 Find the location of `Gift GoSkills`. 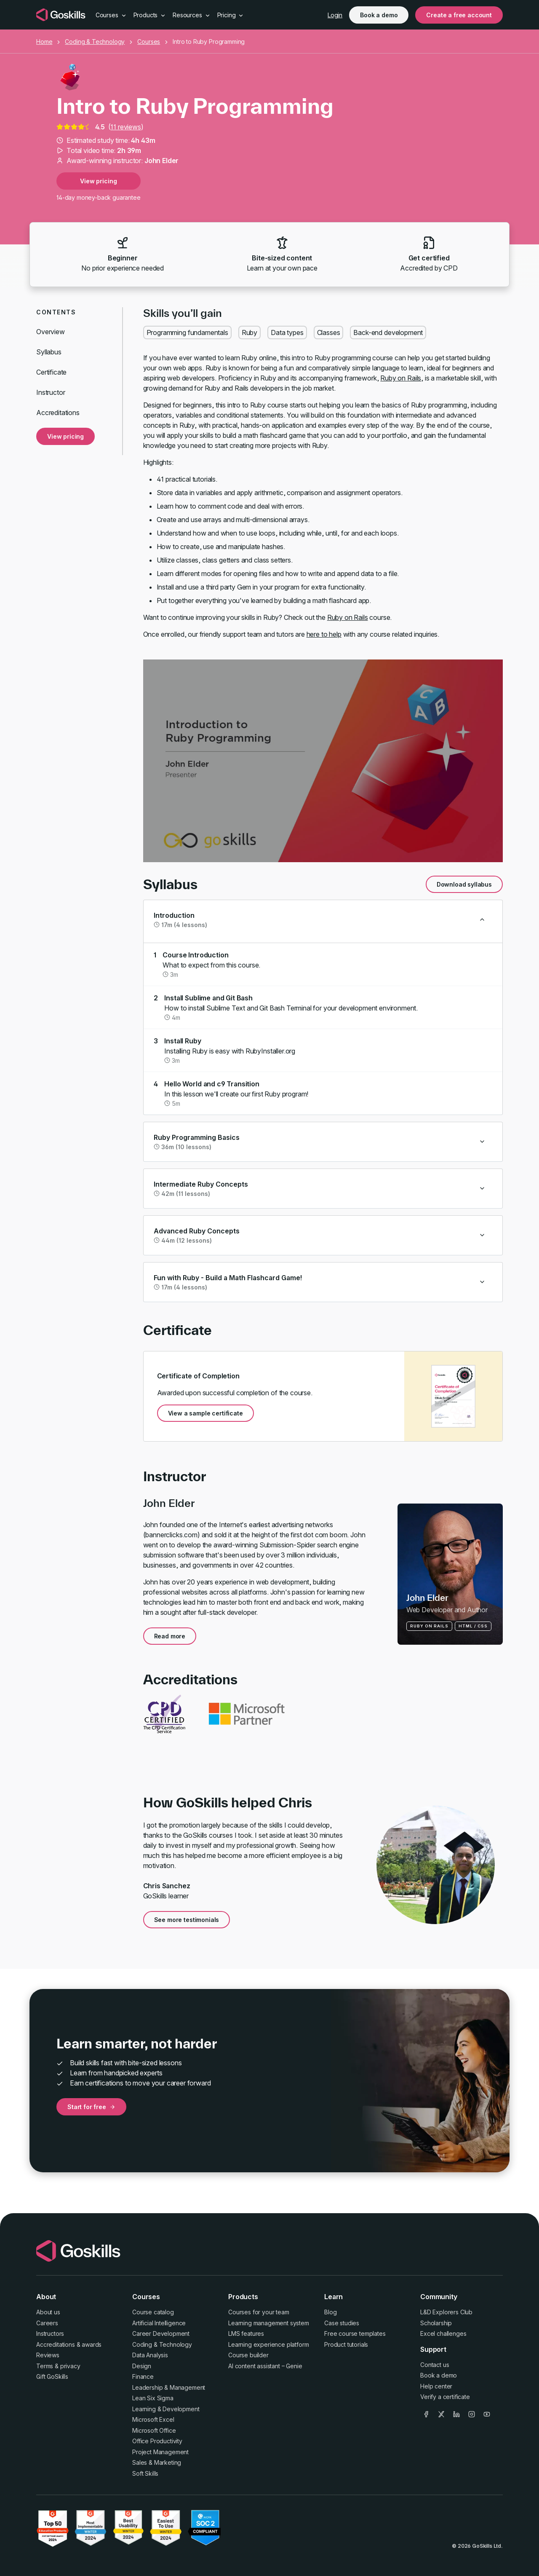

Gift GoSkills is located at coordinates (52, 2376).